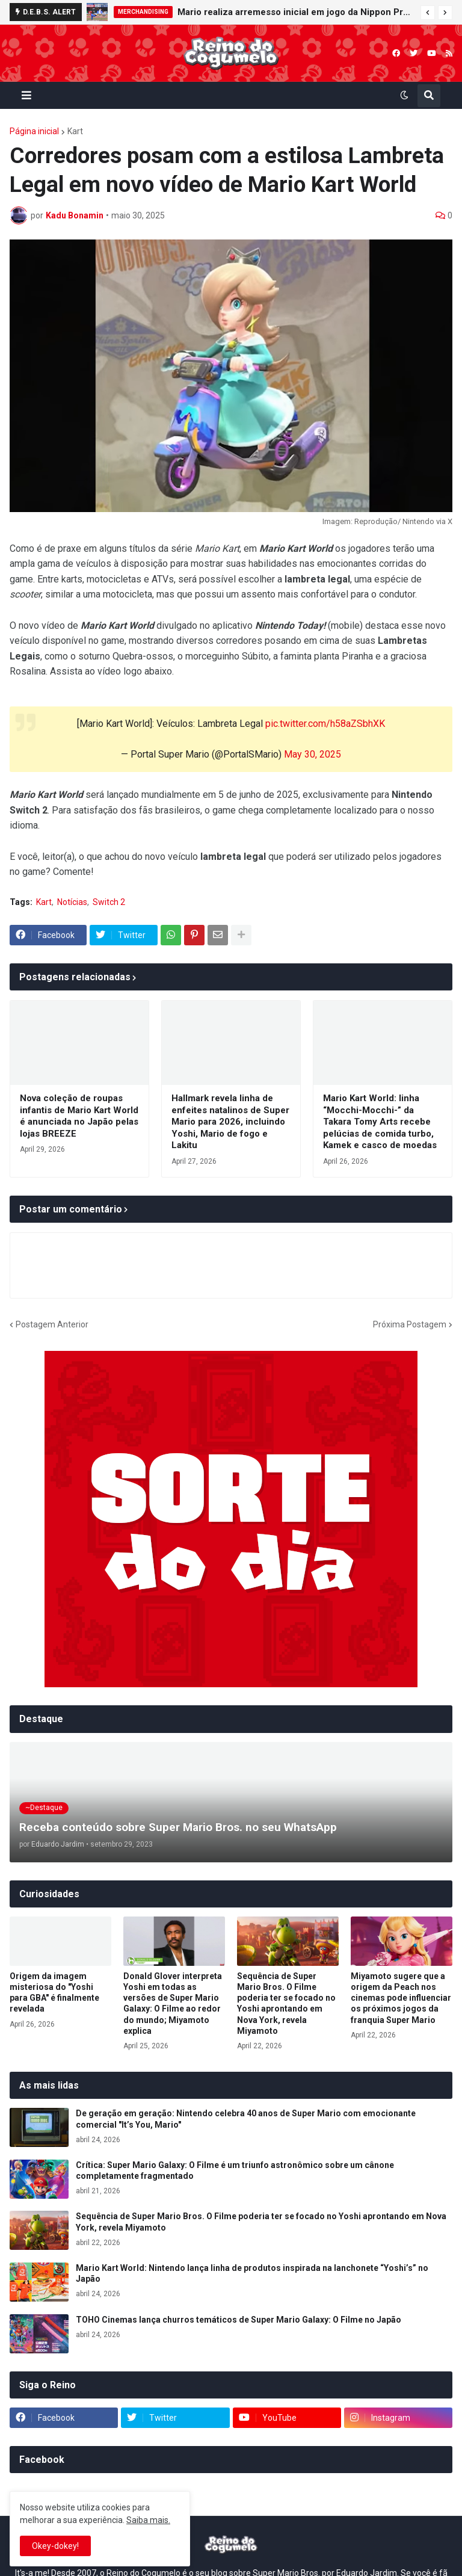 This screenshot has width=462, height=2576. Describe the element at coordinates (246, 2118) in the screenshot. I see `De geração em geração: Nintendo celebra 40 anos de Super Mario com emocionante comercial "It’s You, Mario"` at that location.